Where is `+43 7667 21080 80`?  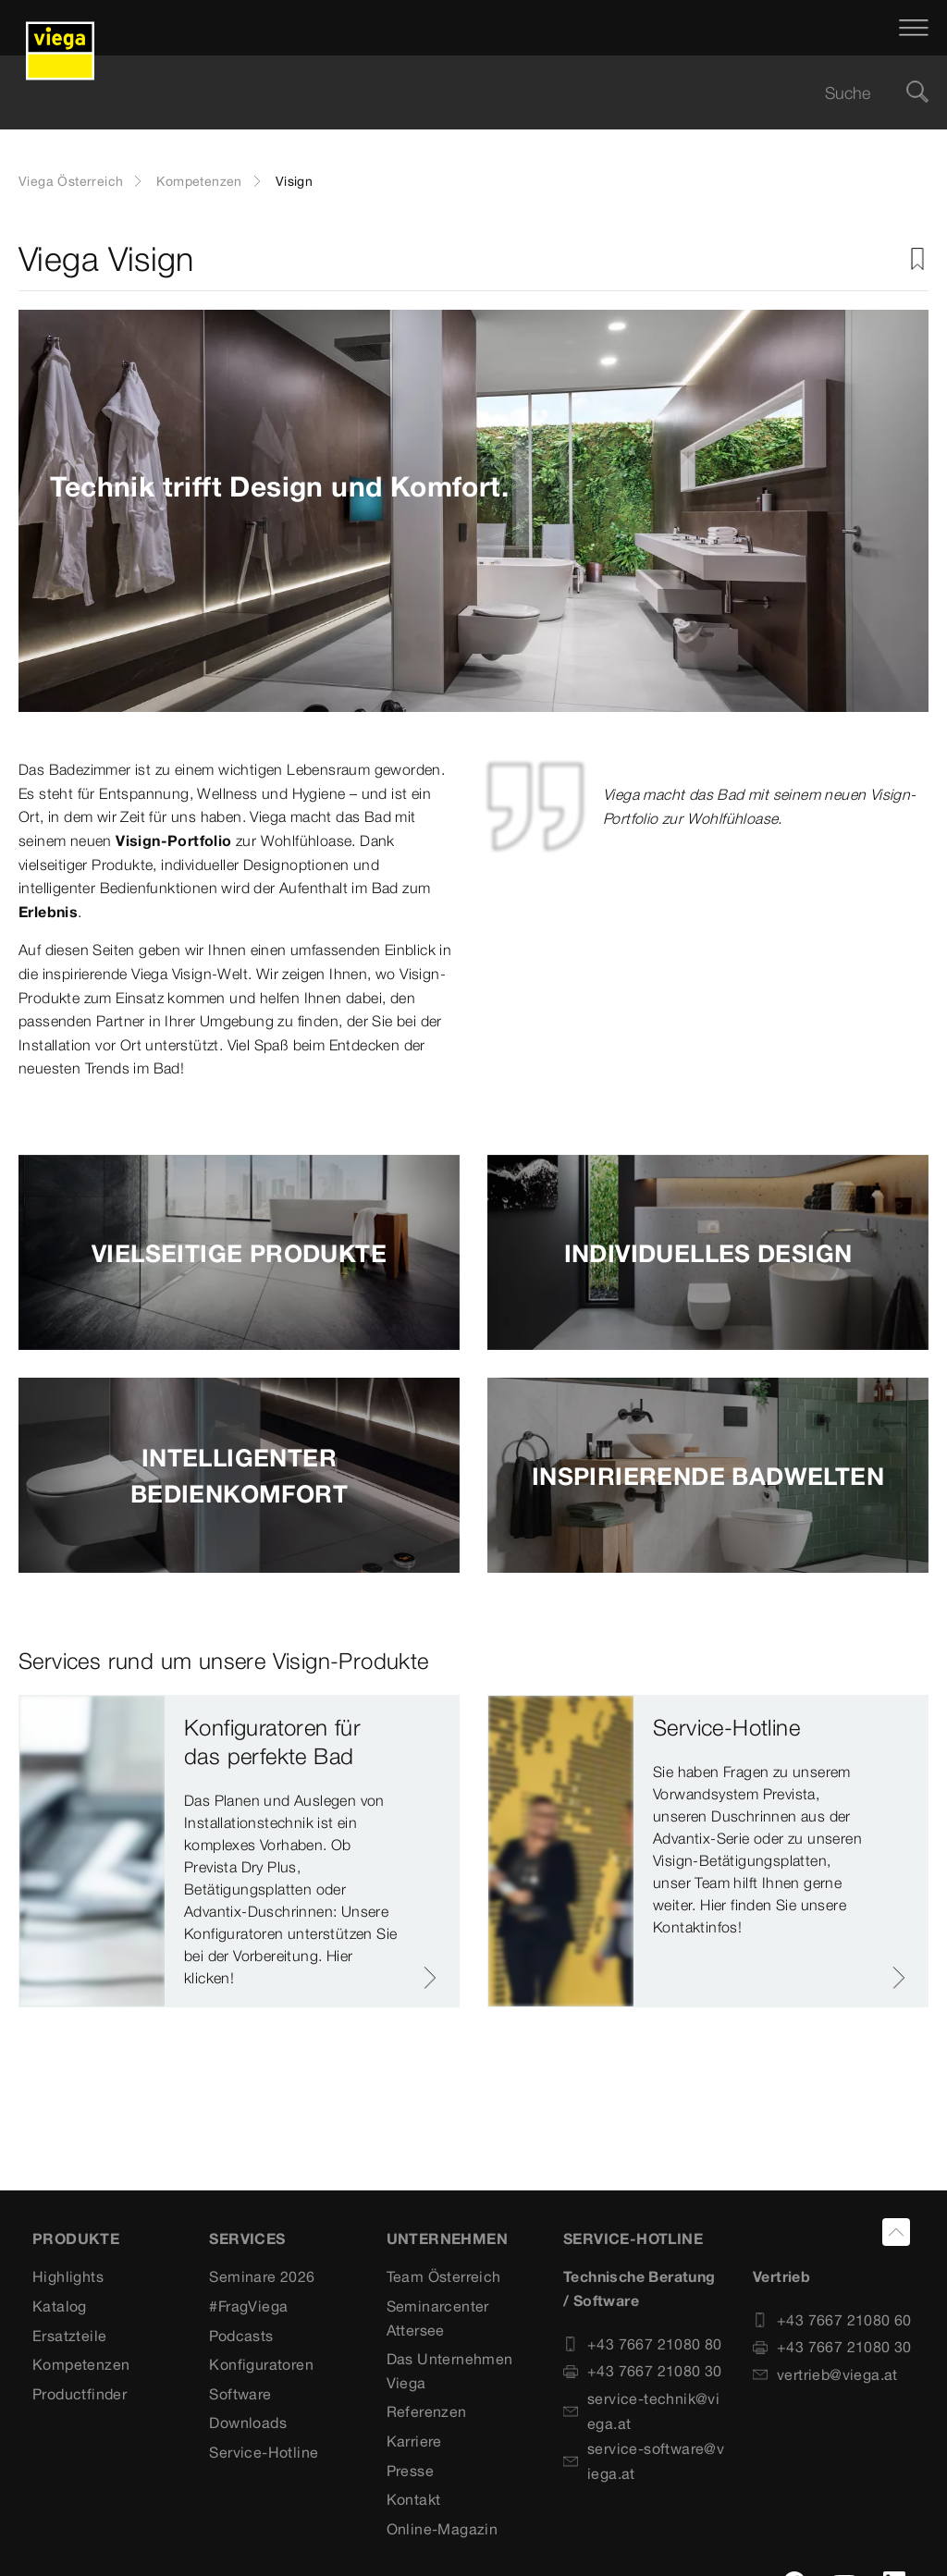
+43 7667 21080 80 is located at coordinates (642, 2344).